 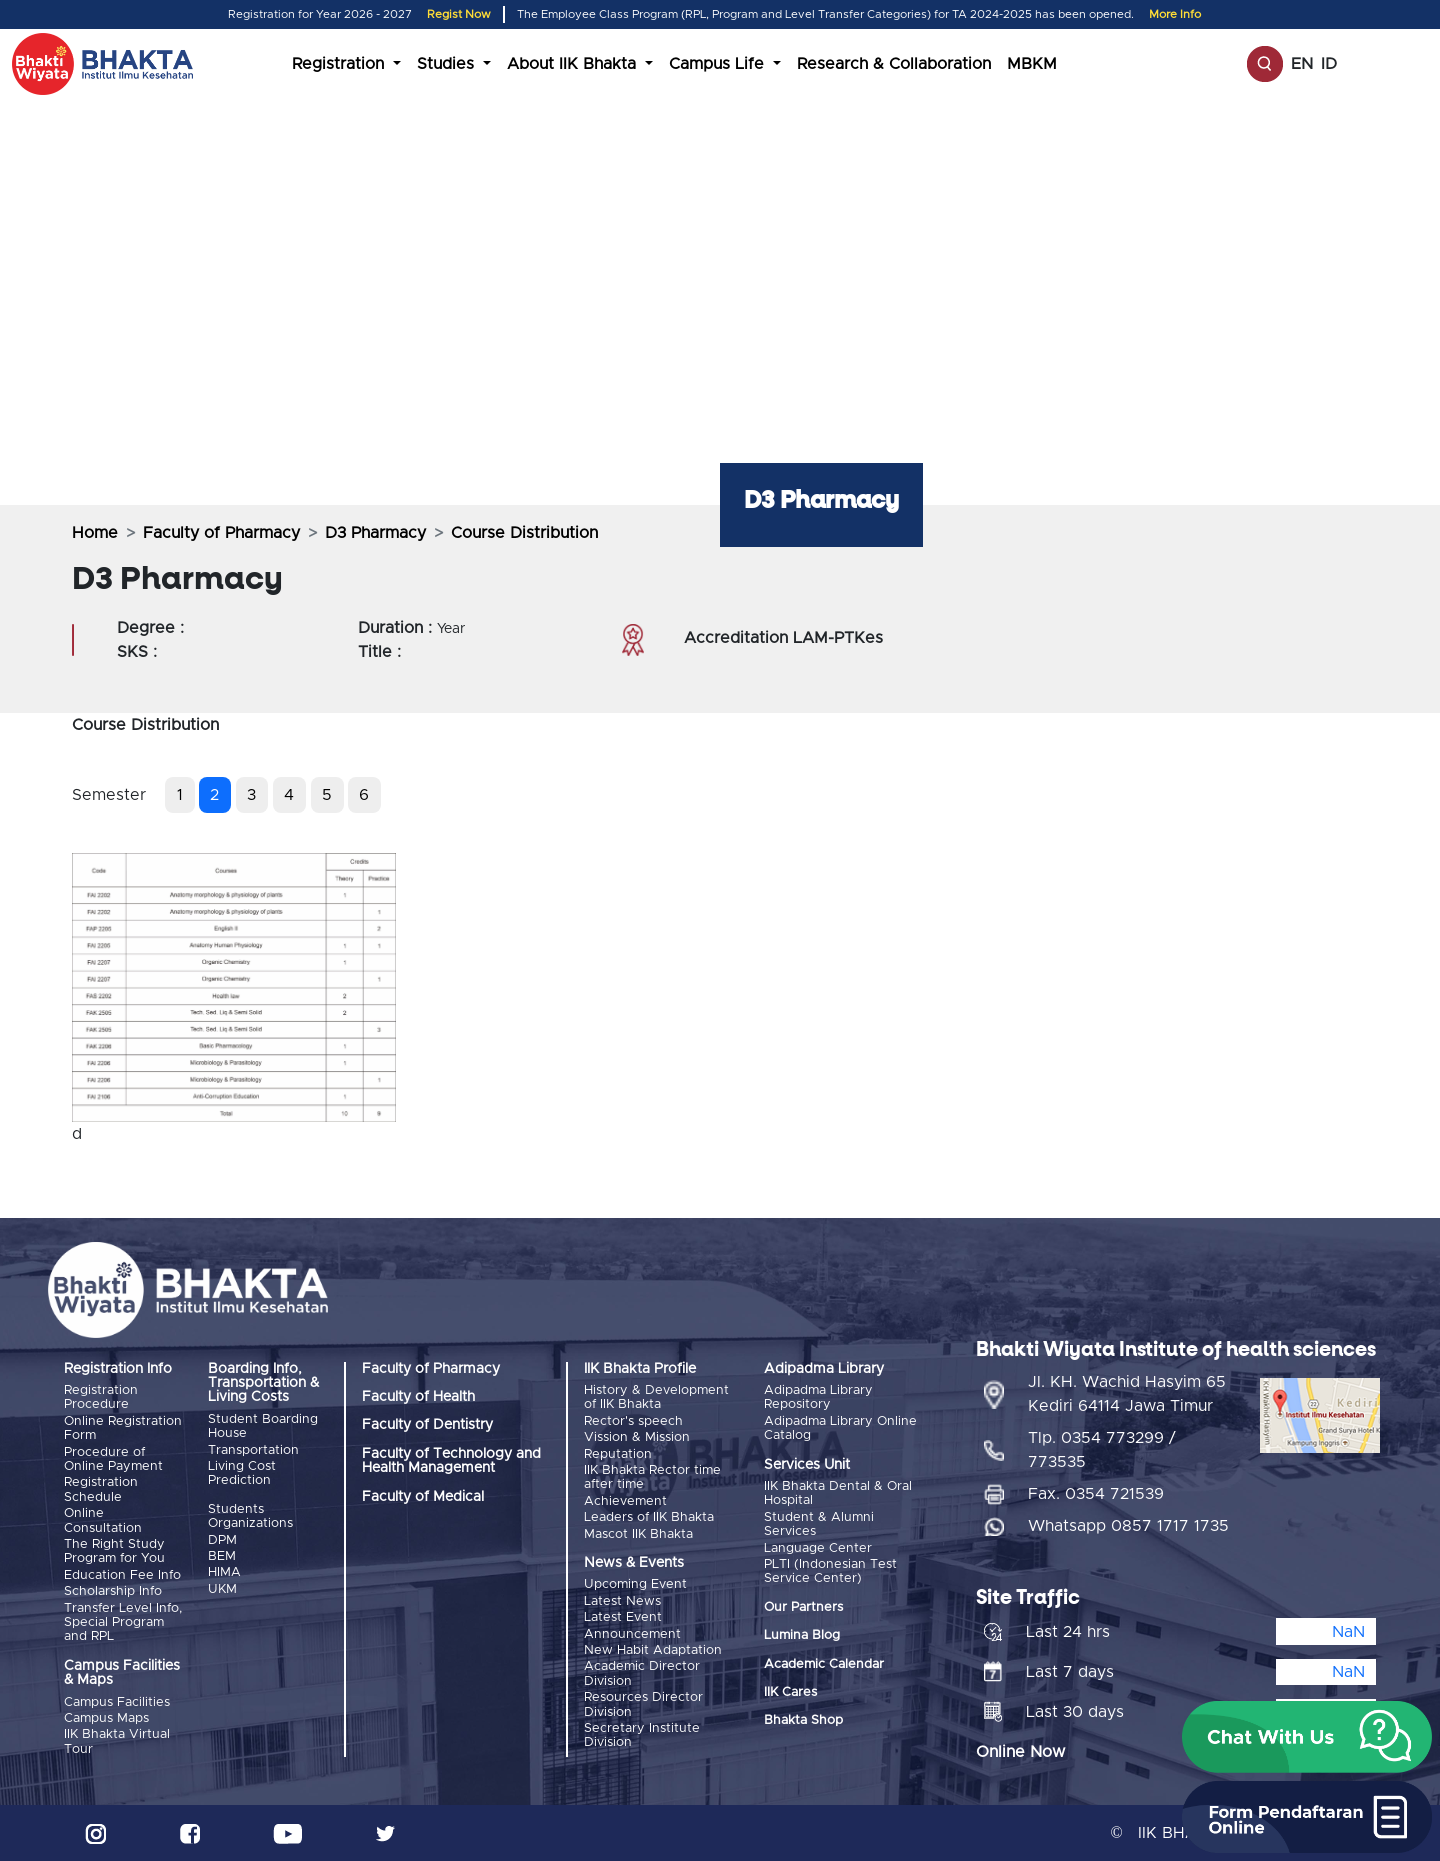 I want to click on Achievement, so click(x=625, y=1501).